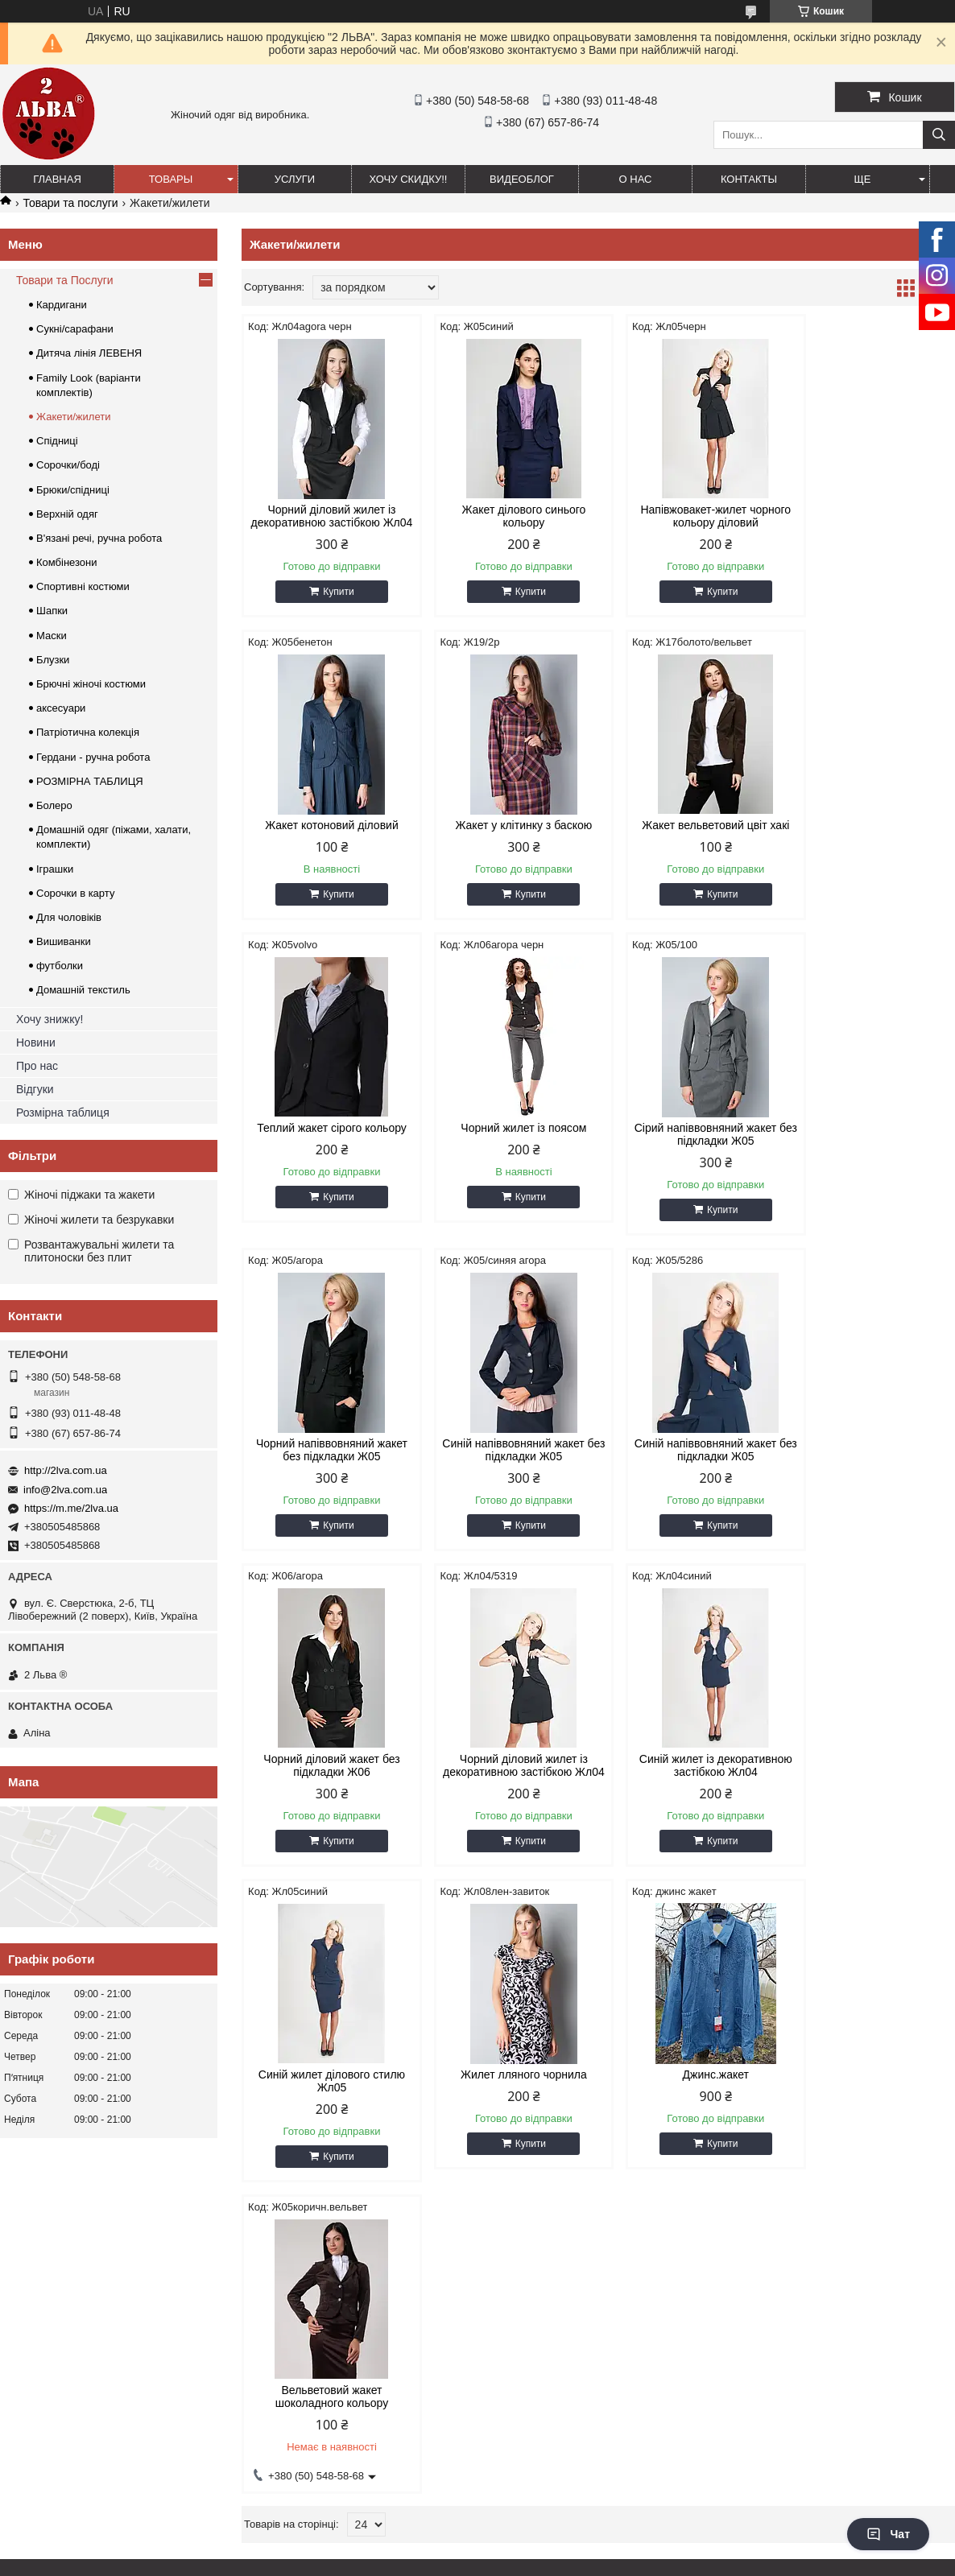  I want to click on Для чоловіків, so click(68, 917).